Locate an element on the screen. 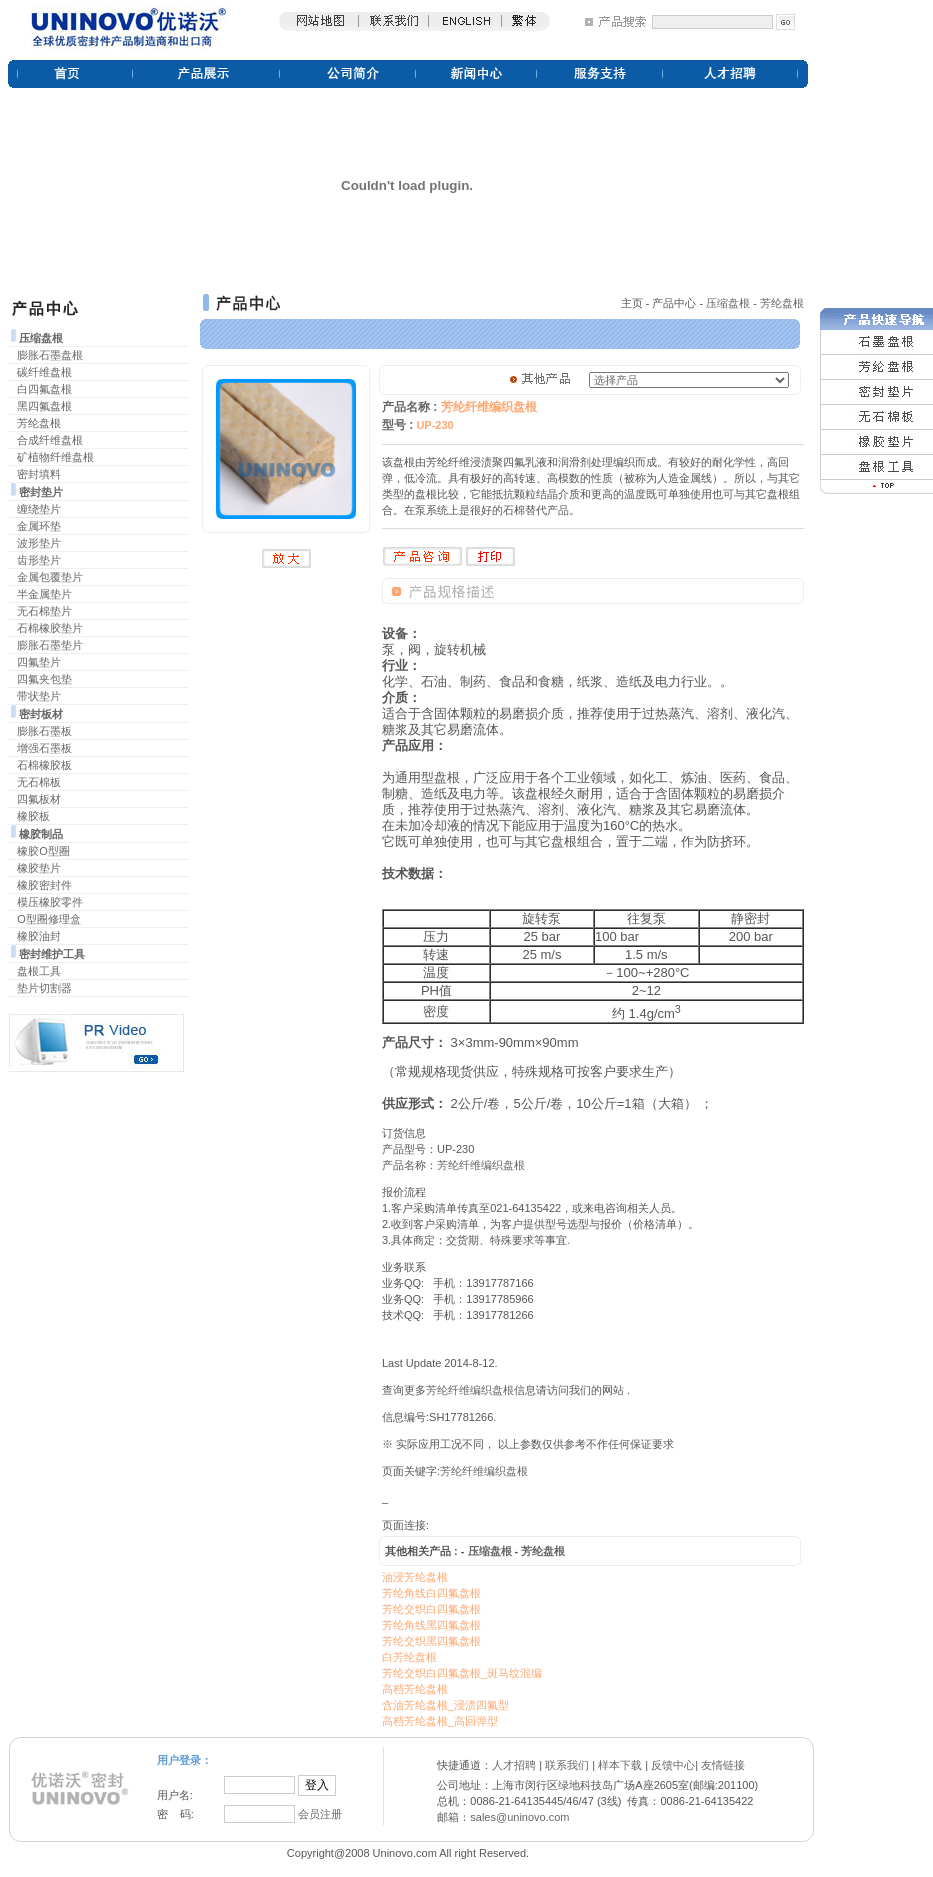 This screenshot has width=933, height=1877. 半金属垫片 is located at coordinates (44, 594).